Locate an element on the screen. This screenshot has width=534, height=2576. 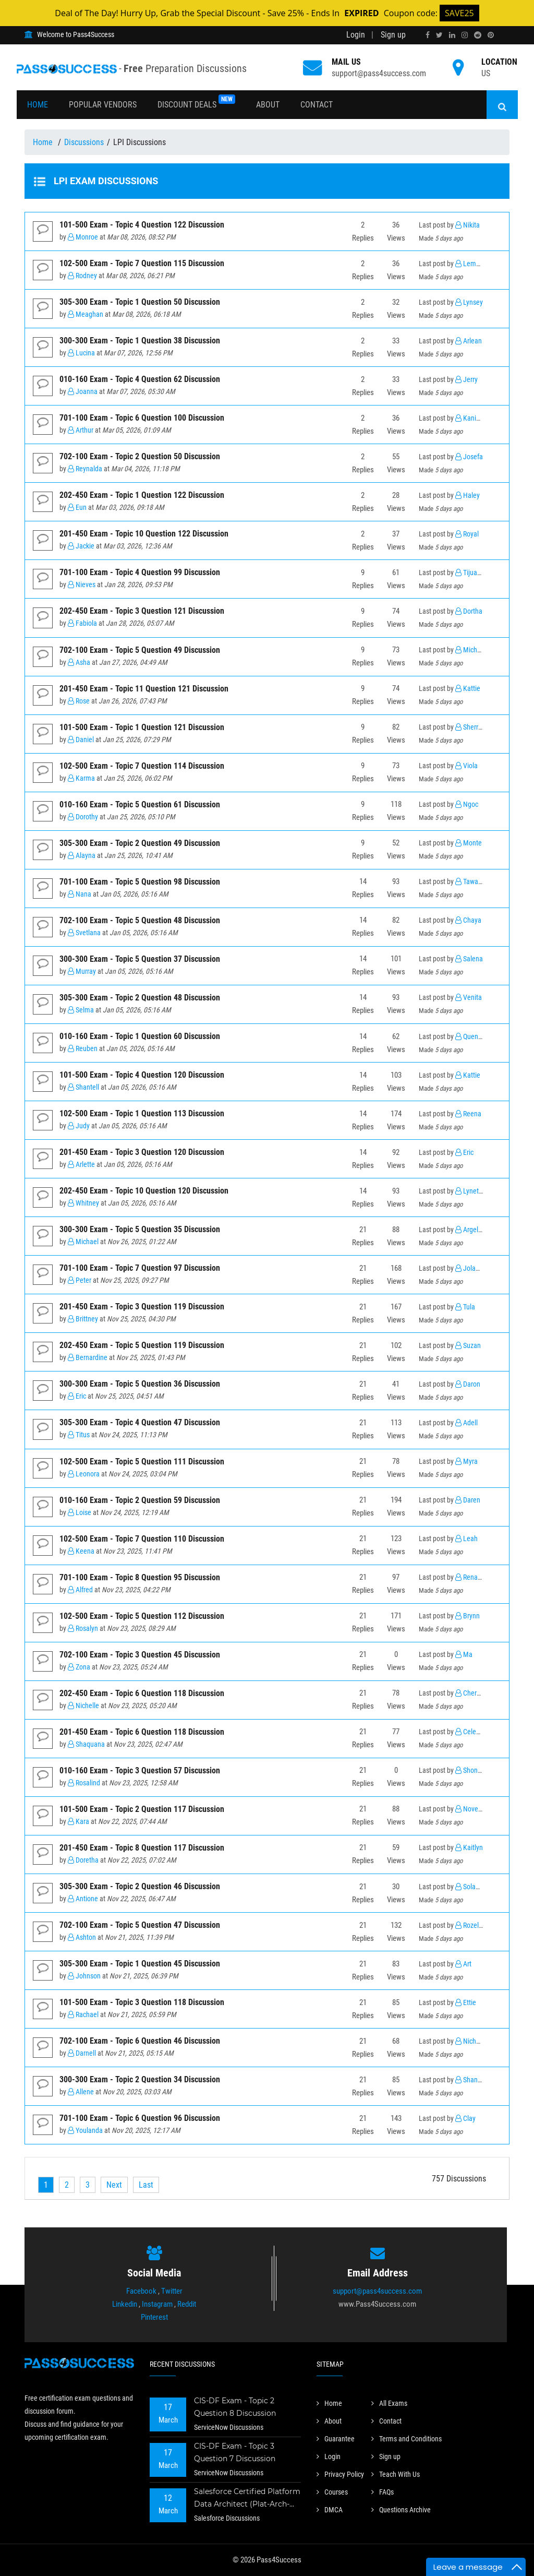
Contact is located at coordinates (316, 105).